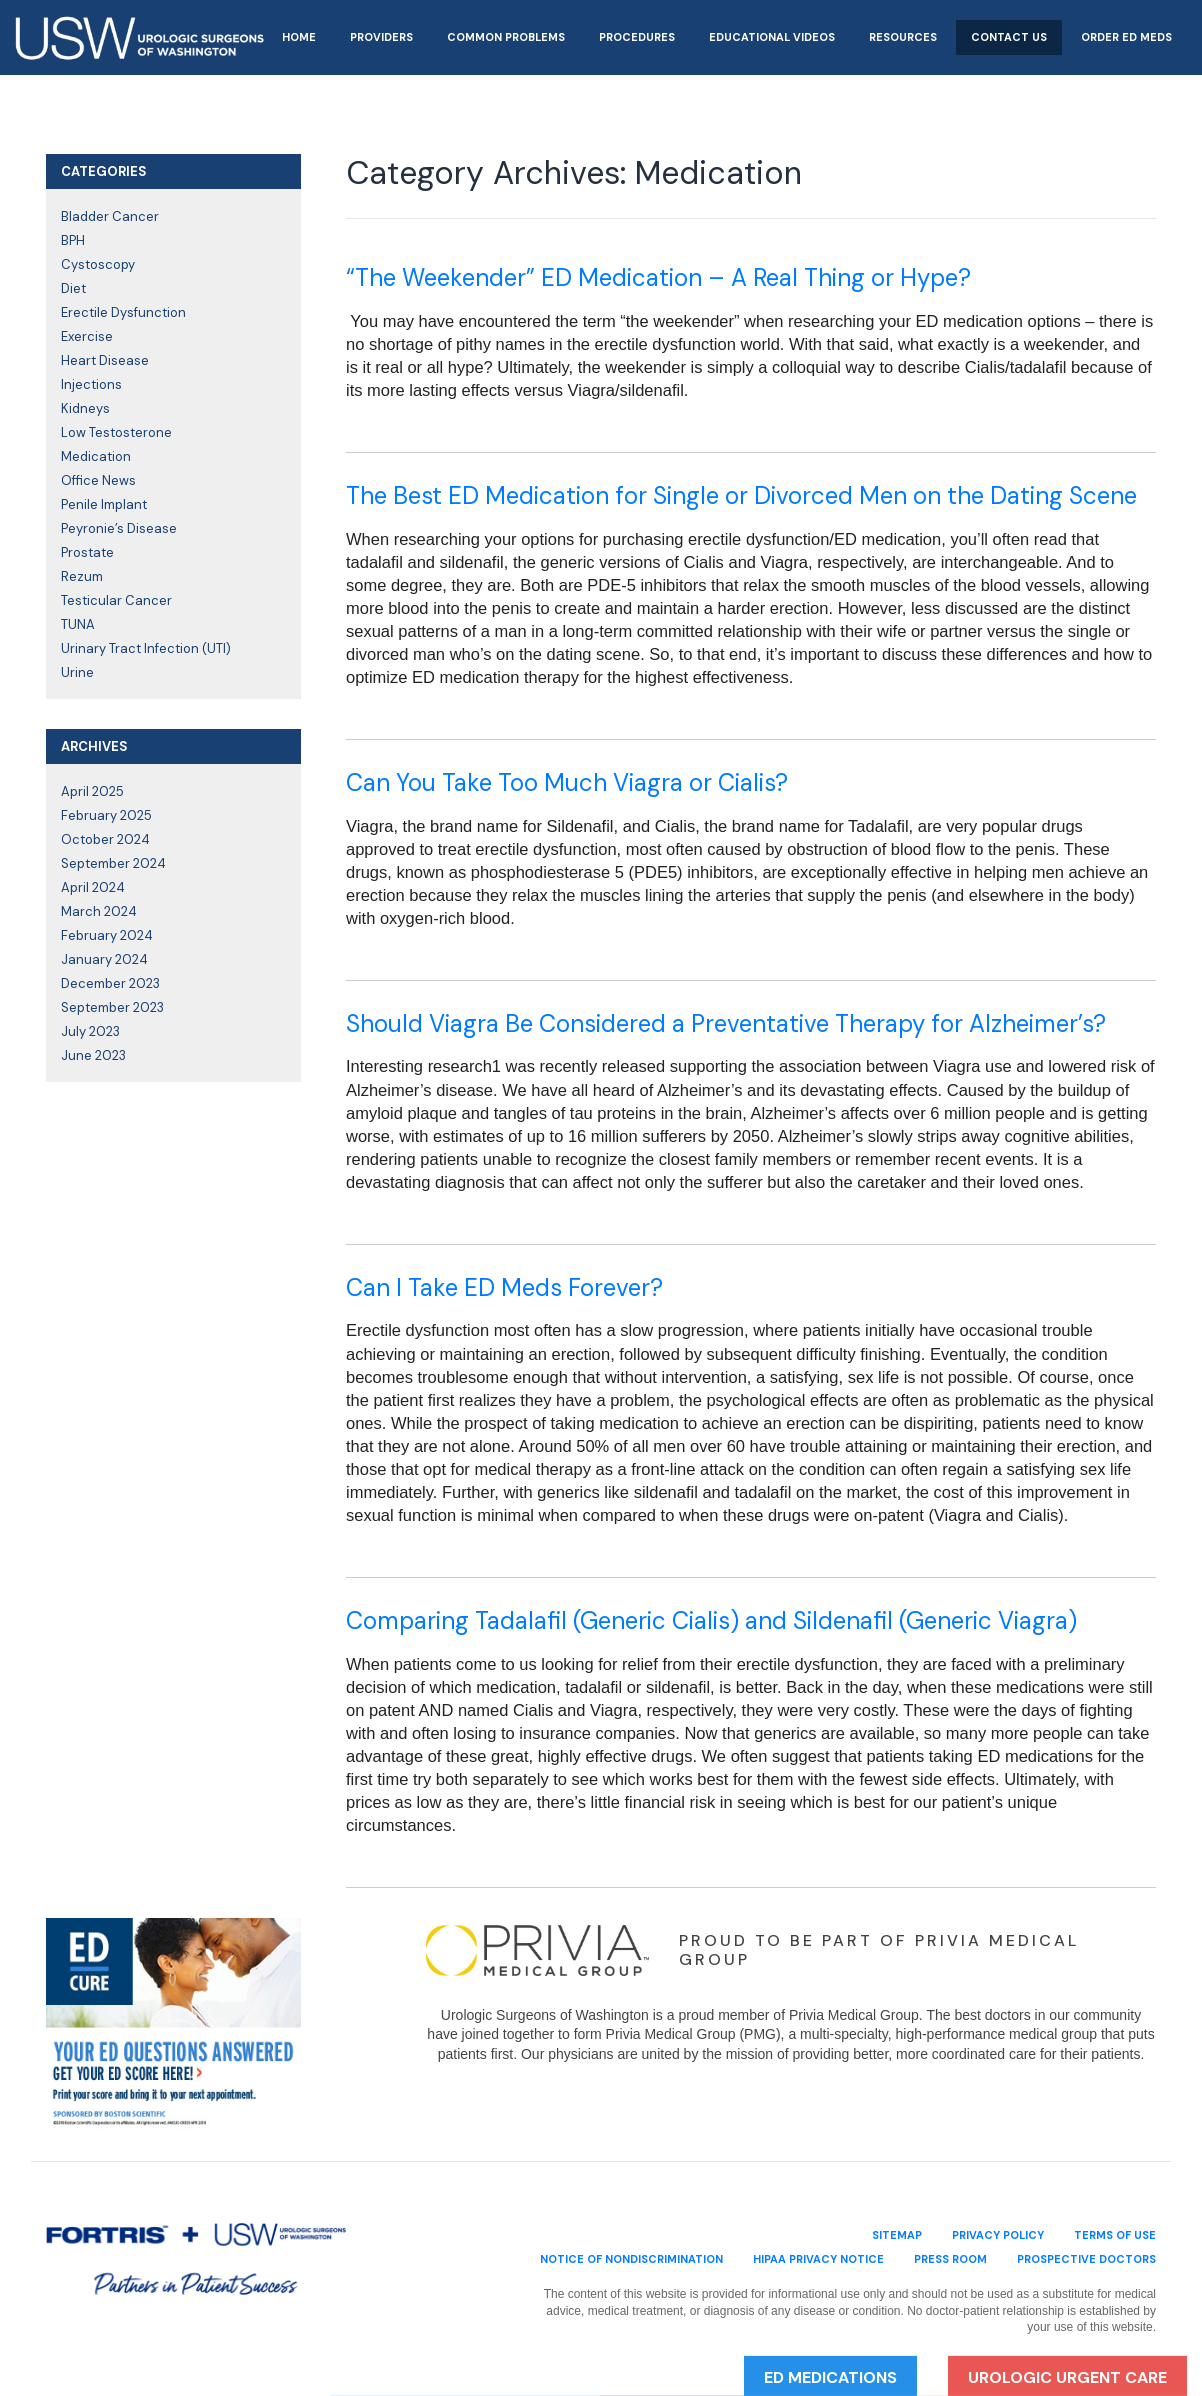 This screenshot has width=1202, height=2396. Describe the element at coordinates (741, 495) in the screenshot. I see `The Best ED Medication for Single or Divorced Men on the Dating Scene` at that location.